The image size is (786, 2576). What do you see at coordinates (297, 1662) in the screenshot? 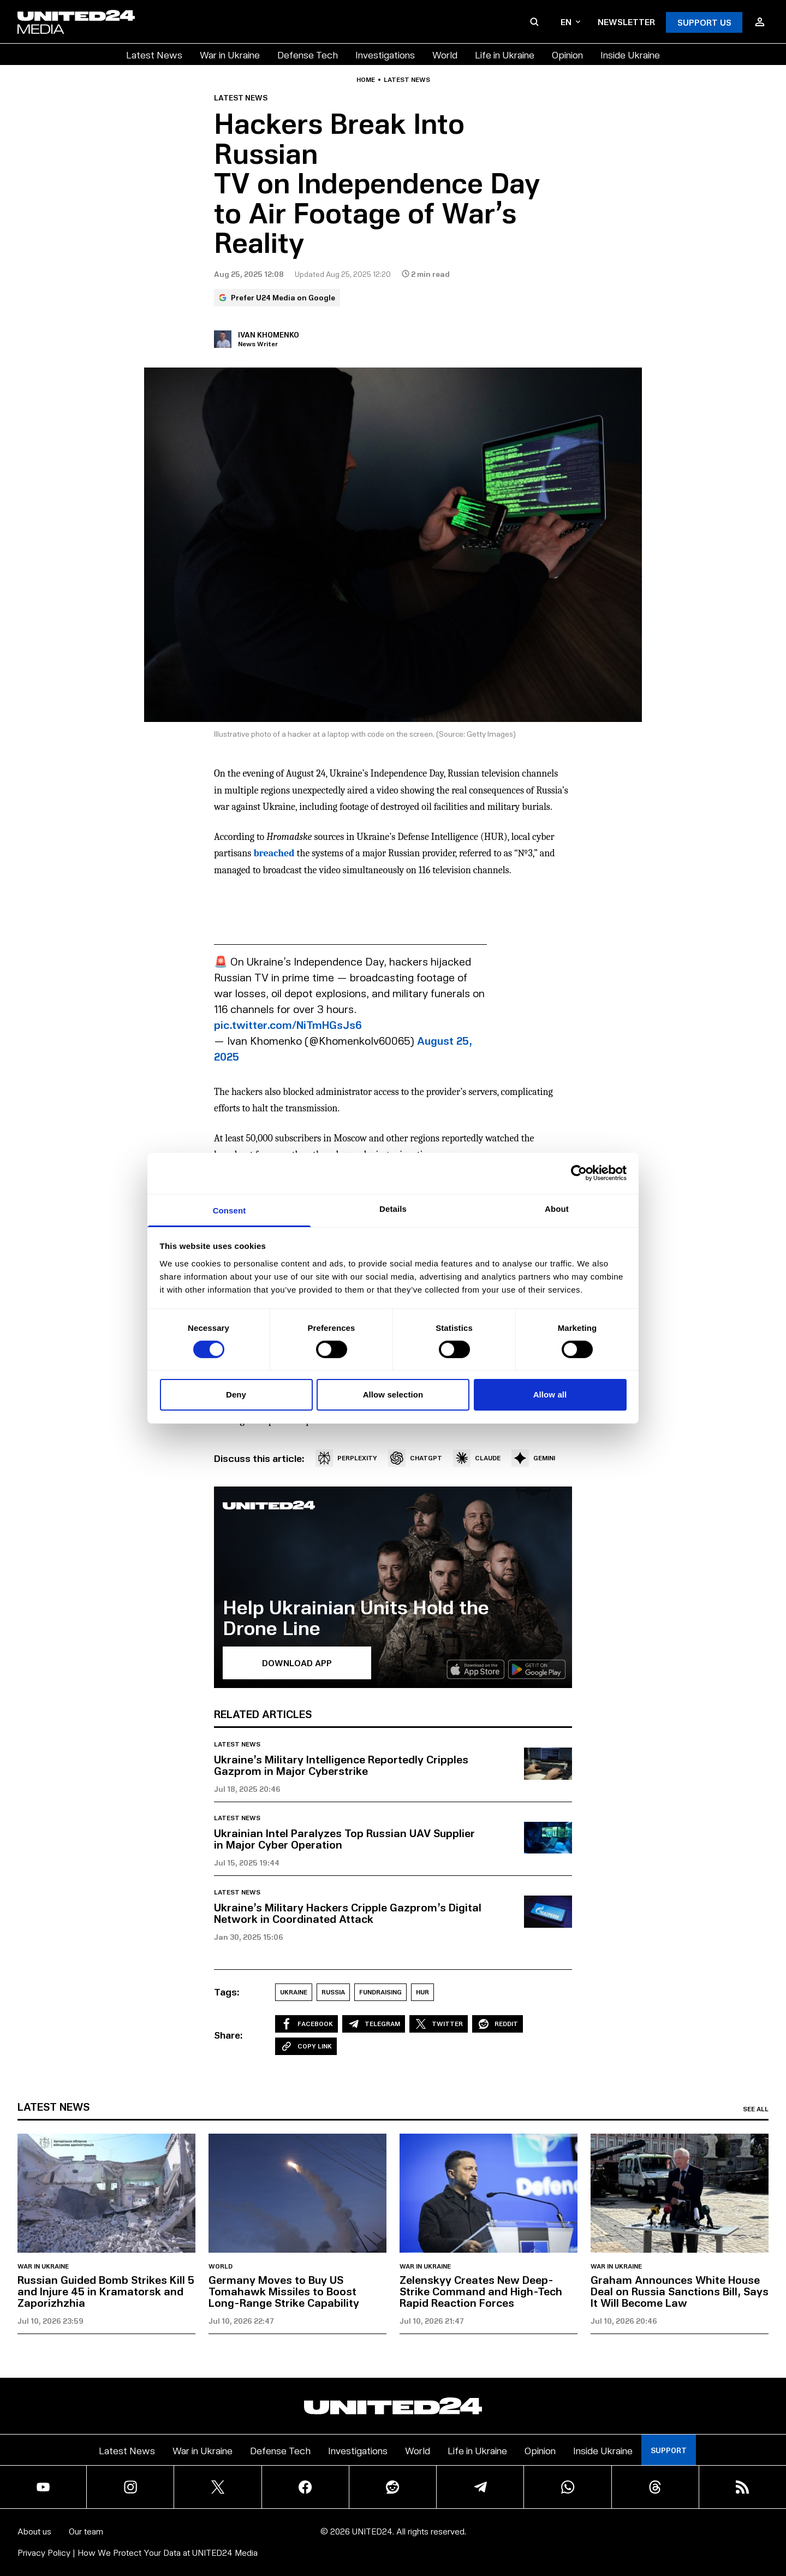
I see `Download APP` at bounding box center [297, 1662].